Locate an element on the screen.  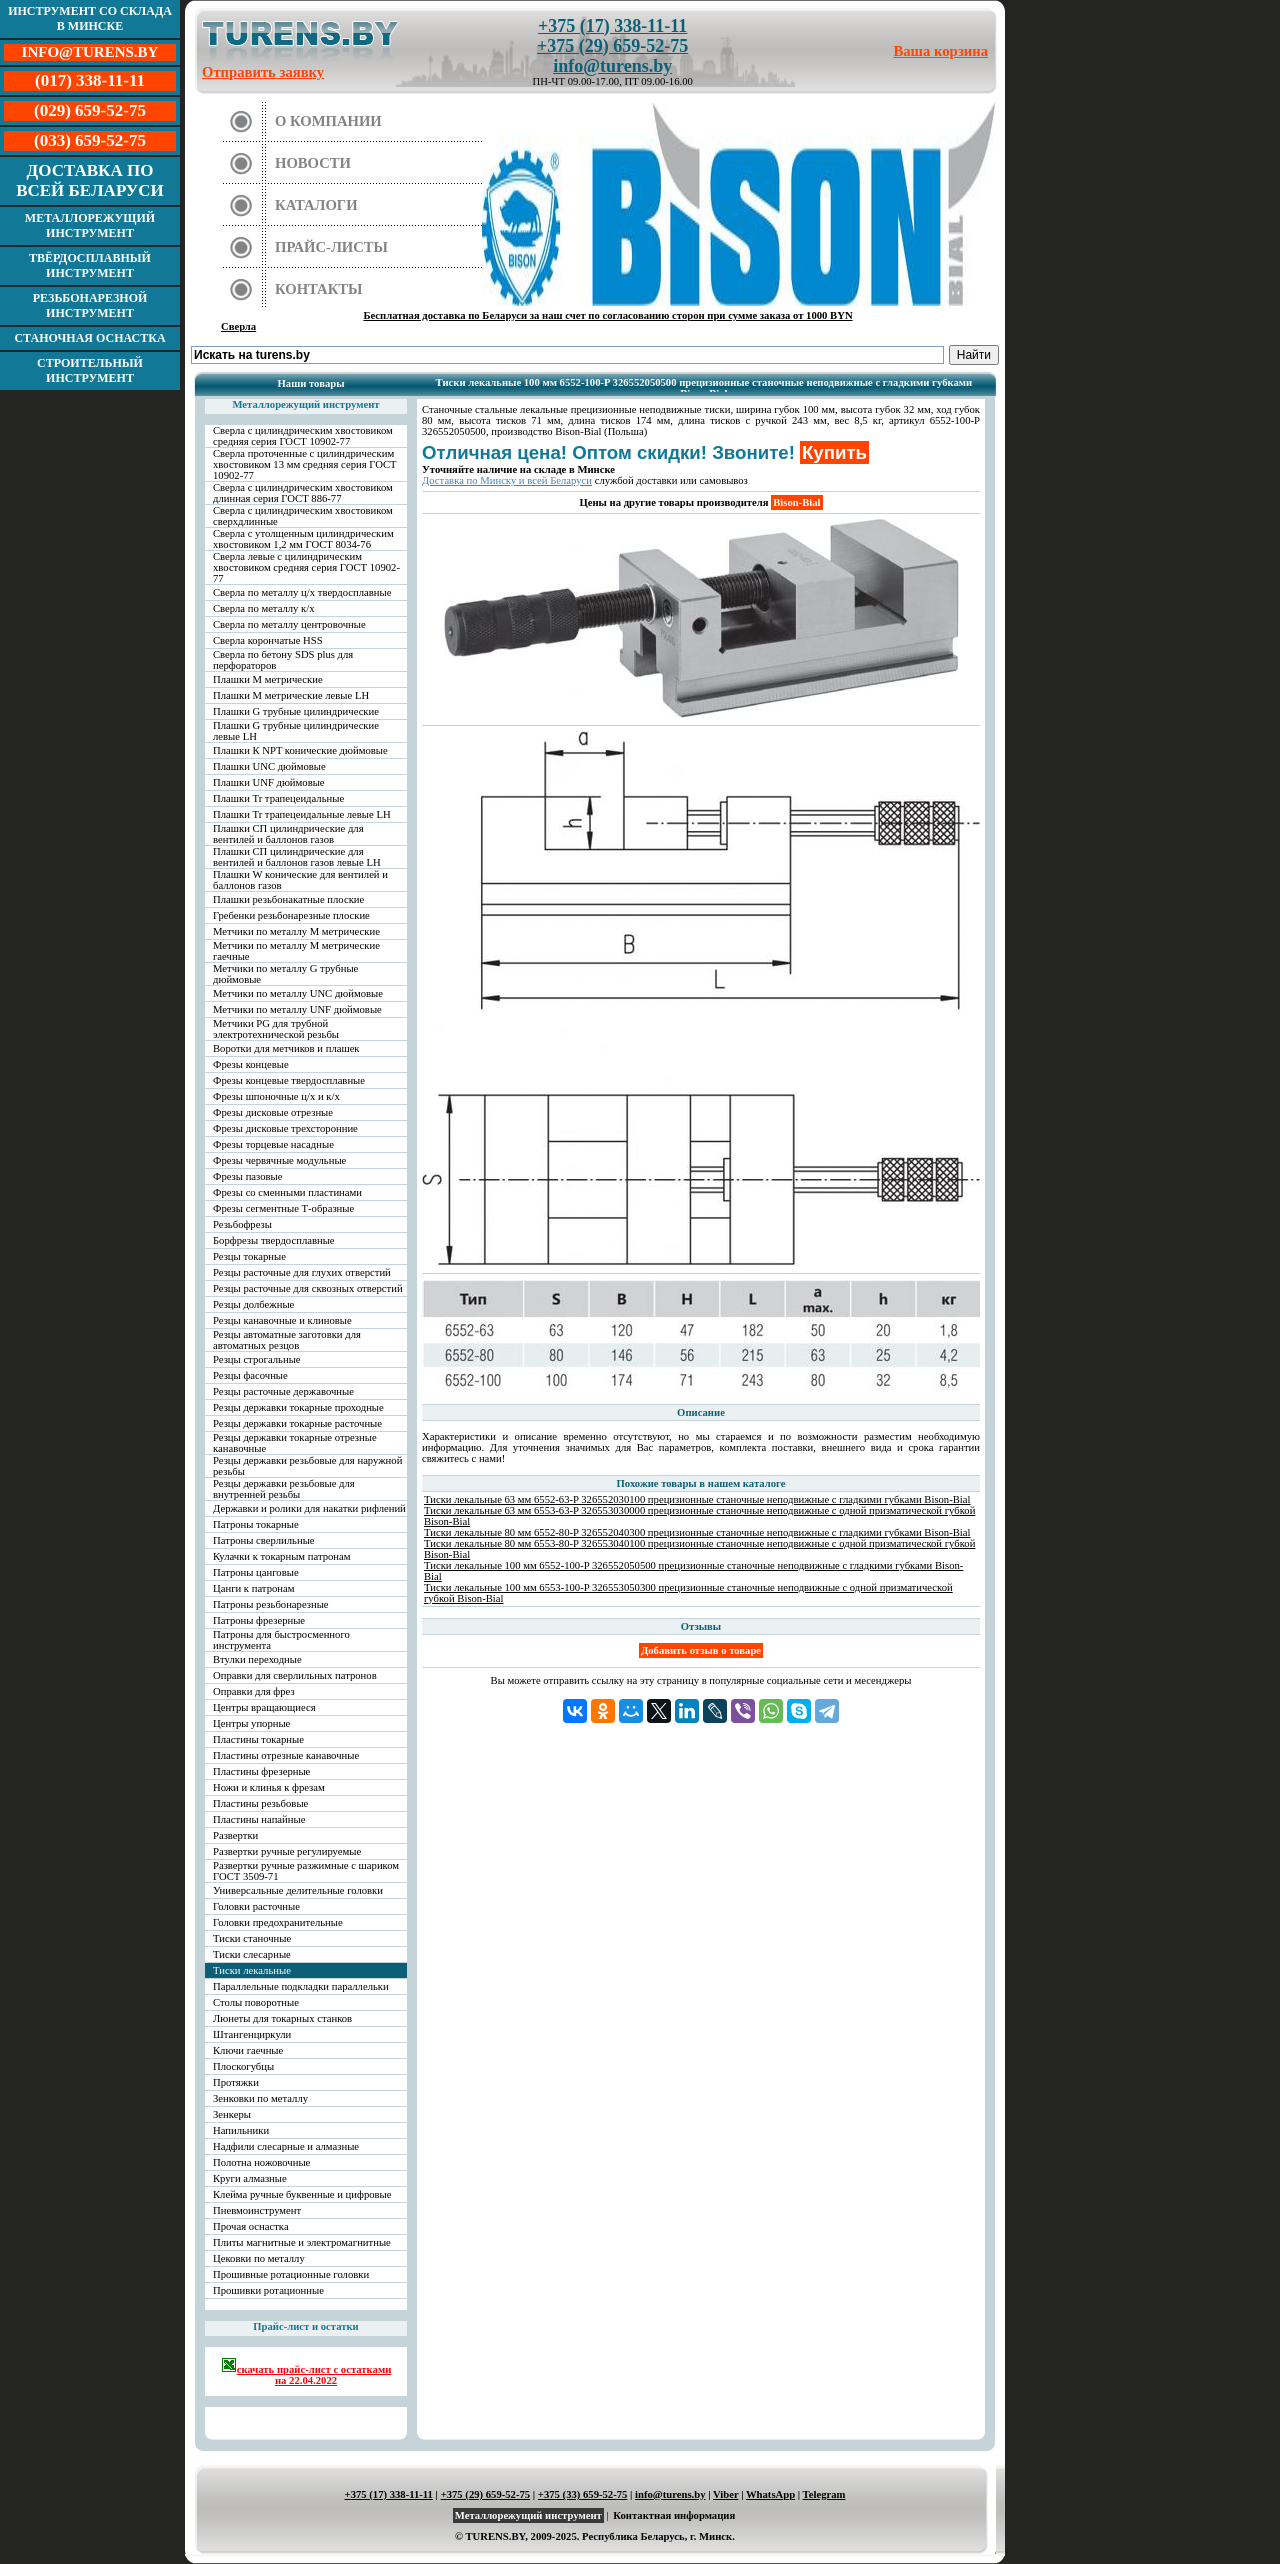
Цанги к патронам is located at coordinates (253, 1588).